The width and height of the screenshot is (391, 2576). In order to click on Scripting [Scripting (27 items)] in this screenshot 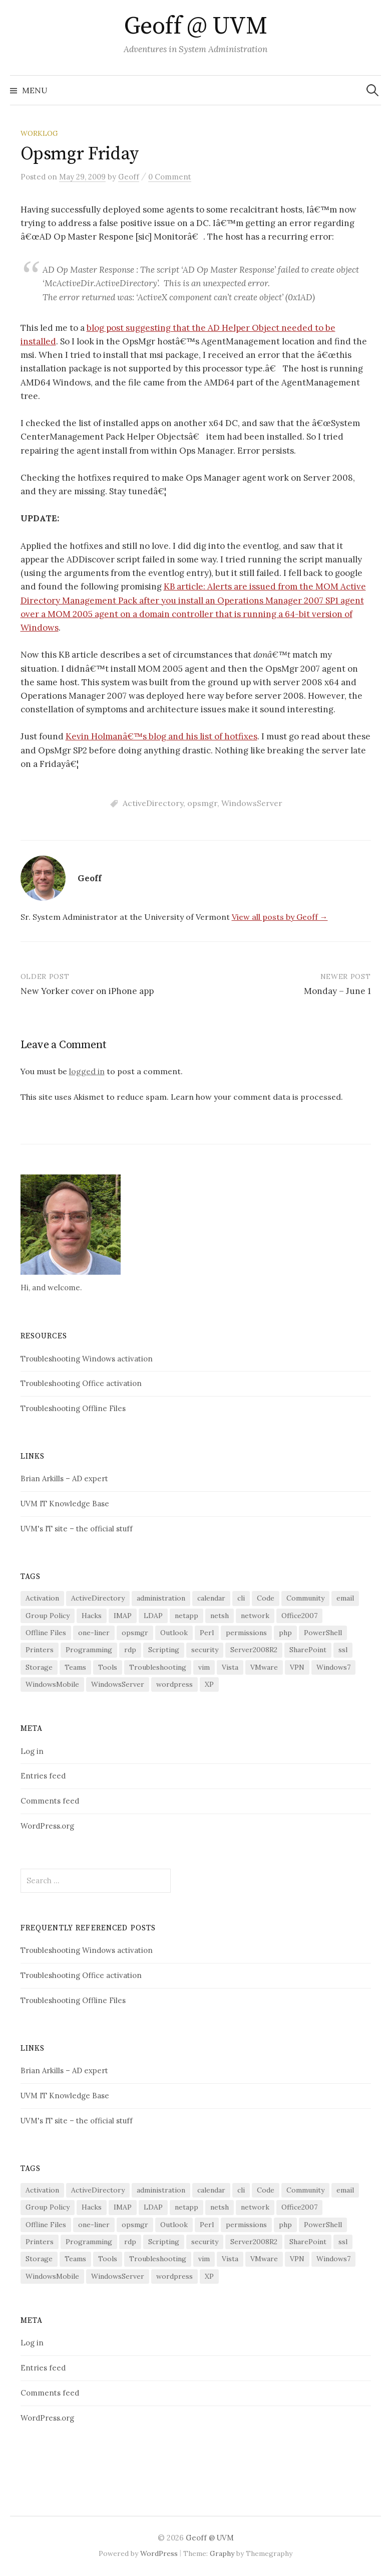, I will do `click(163, 1649)`.